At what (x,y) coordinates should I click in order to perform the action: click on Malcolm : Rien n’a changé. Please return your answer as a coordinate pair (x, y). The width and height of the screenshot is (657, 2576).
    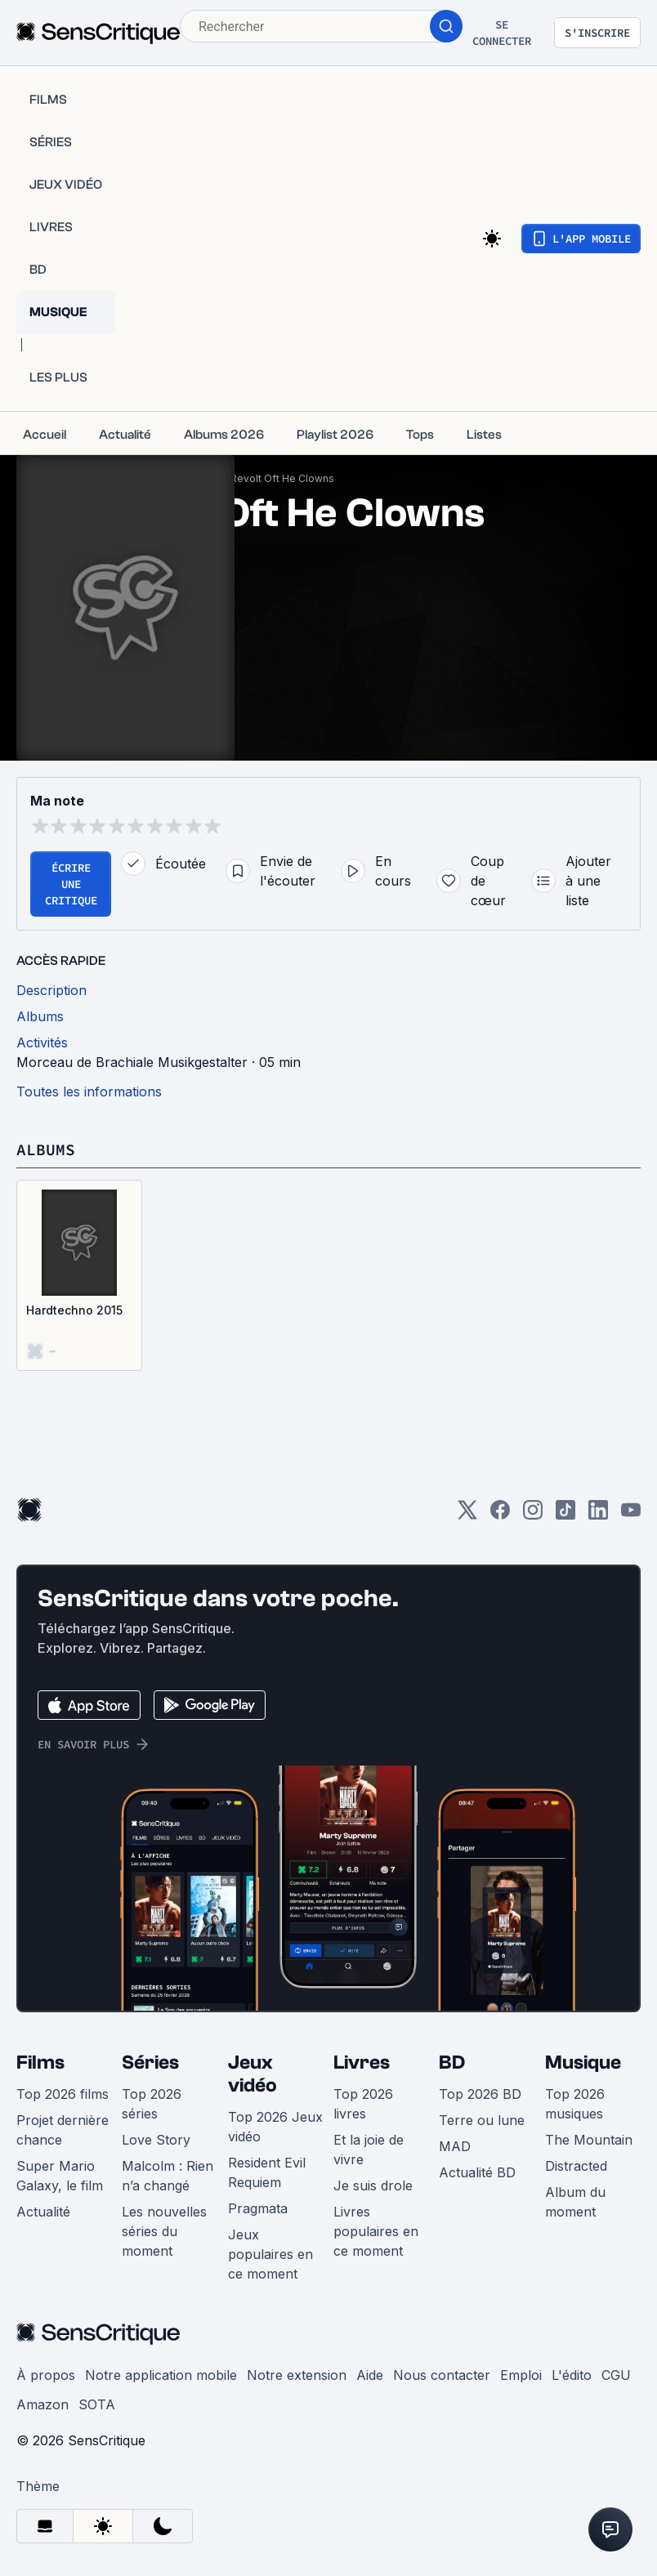
    Looking at the image, I should click on (167, 2176).